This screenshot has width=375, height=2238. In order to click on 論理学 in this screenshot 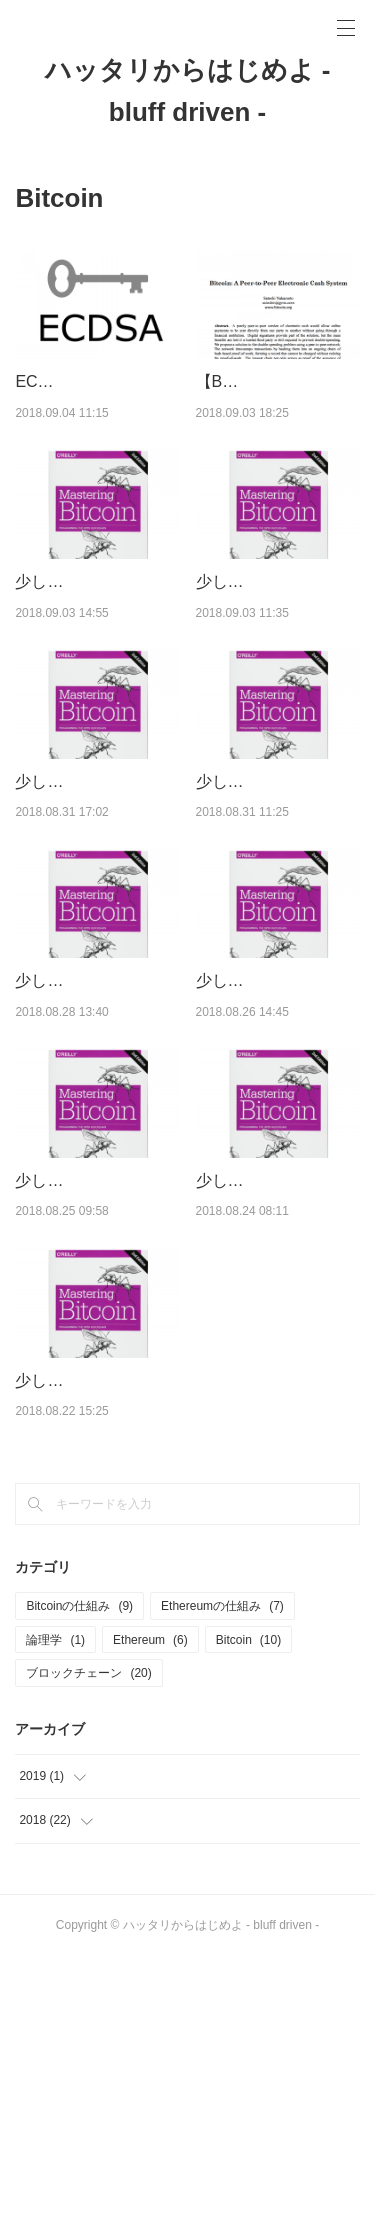, I will do `click(55, 1921)`.